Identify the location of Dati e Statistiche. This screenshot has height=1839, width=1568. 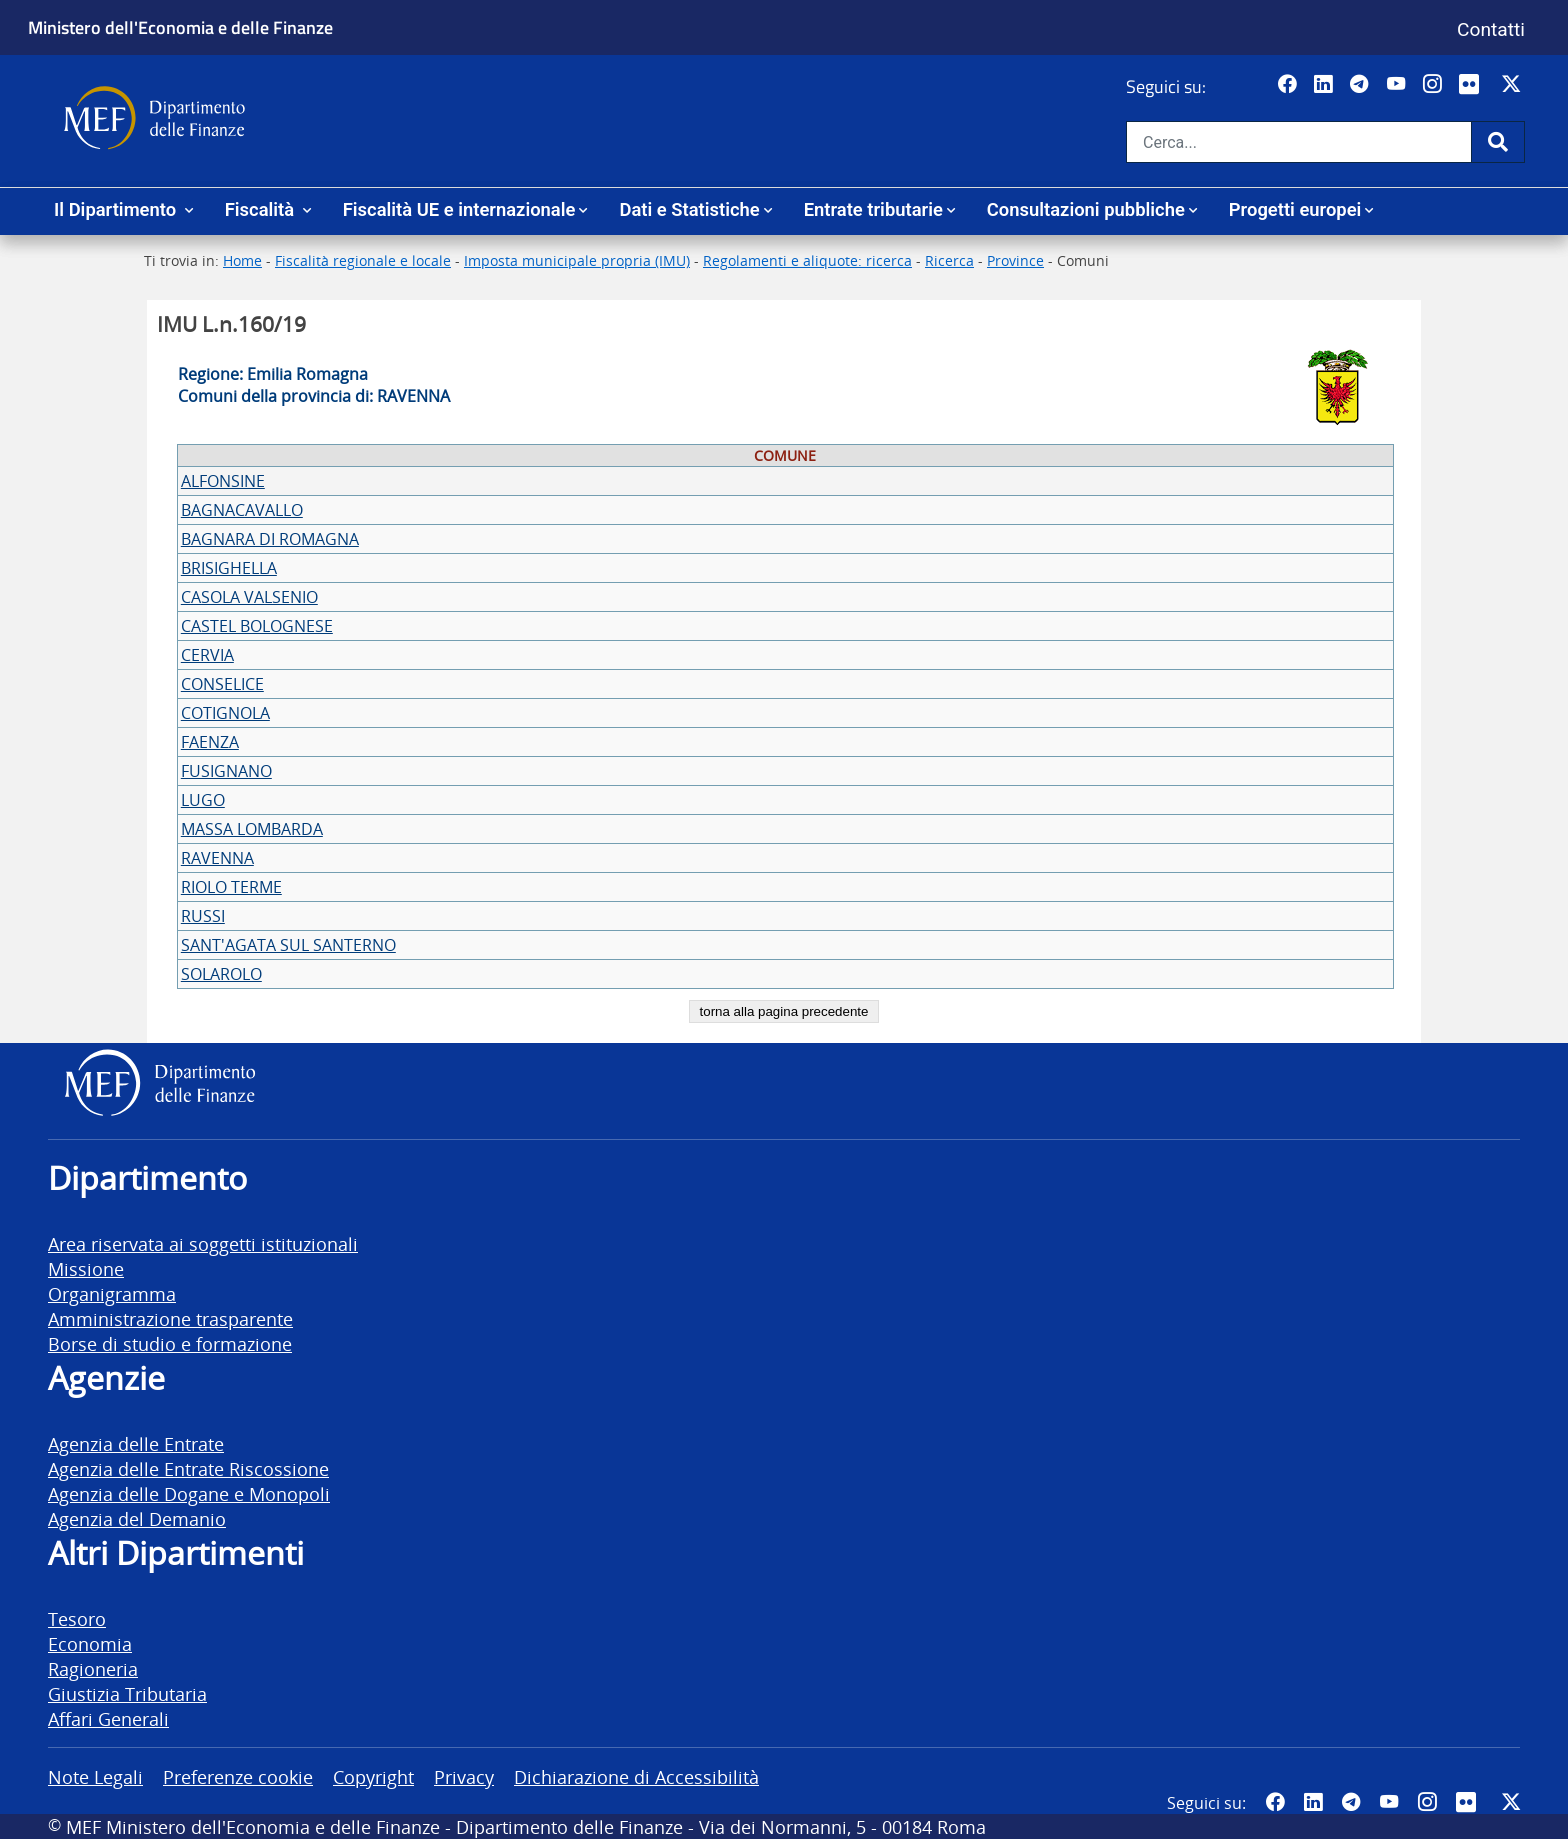
(689, 209).